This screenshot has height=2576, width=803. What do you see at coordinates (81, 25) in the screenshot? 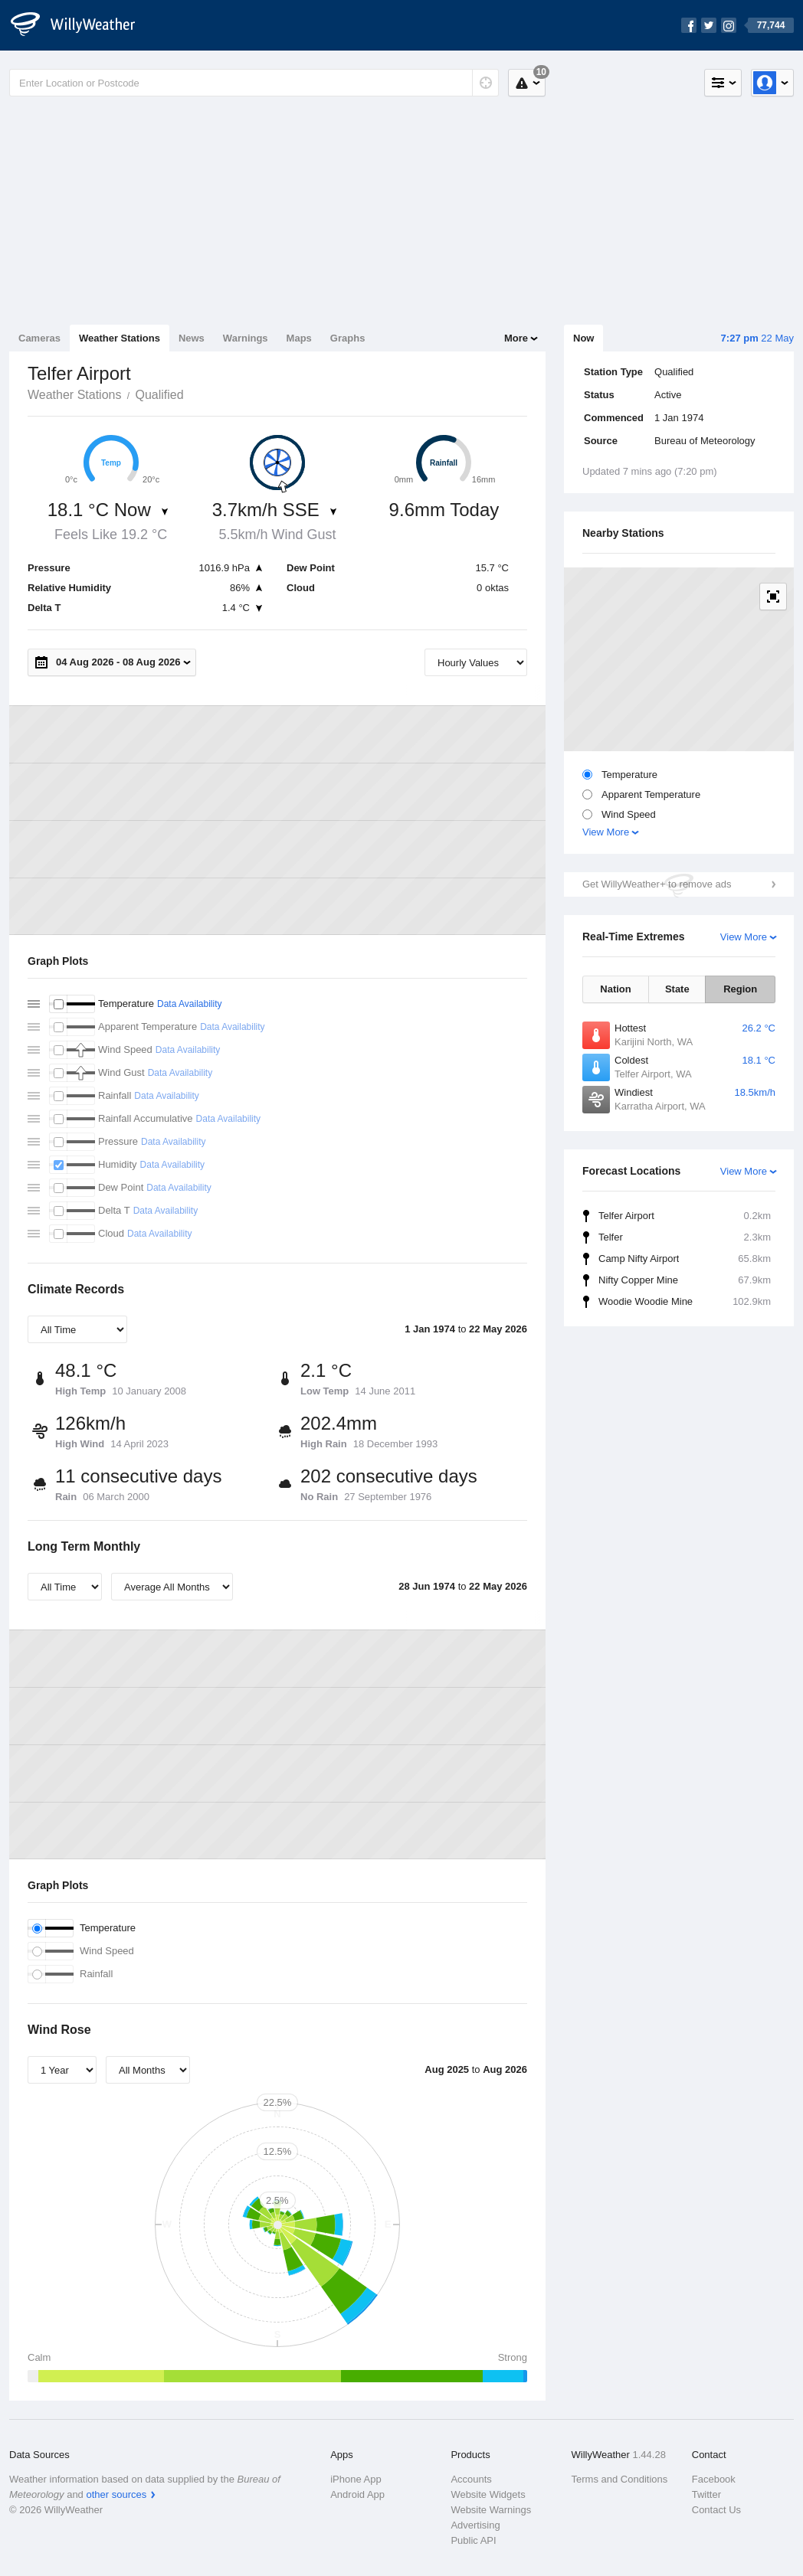
I see `[WillyWeather Logo]` at bounding box center [81, 25].